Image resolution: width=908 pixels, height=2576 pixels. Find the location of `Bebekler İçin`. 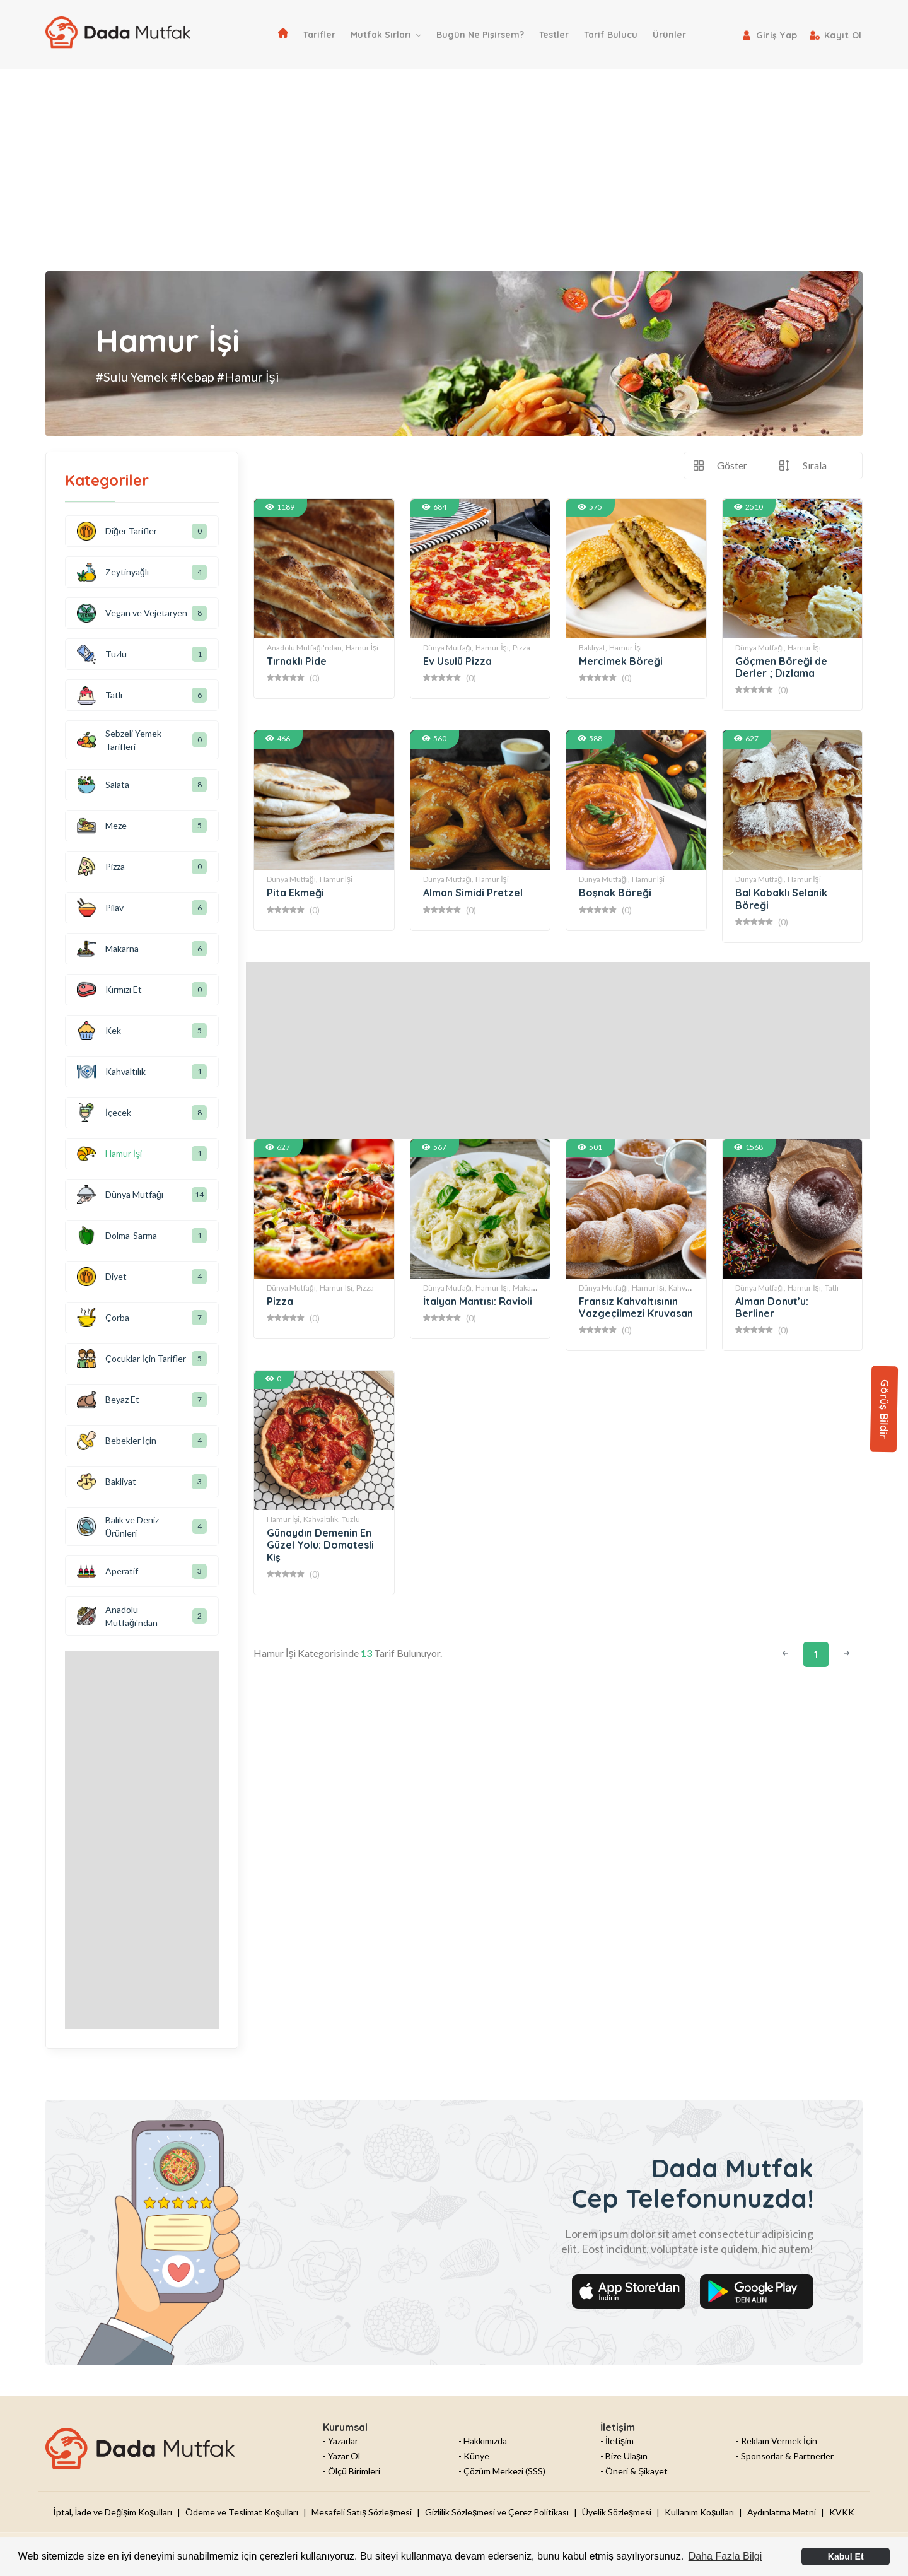

Bebekler İçin is located at coordinates (116, 1440).